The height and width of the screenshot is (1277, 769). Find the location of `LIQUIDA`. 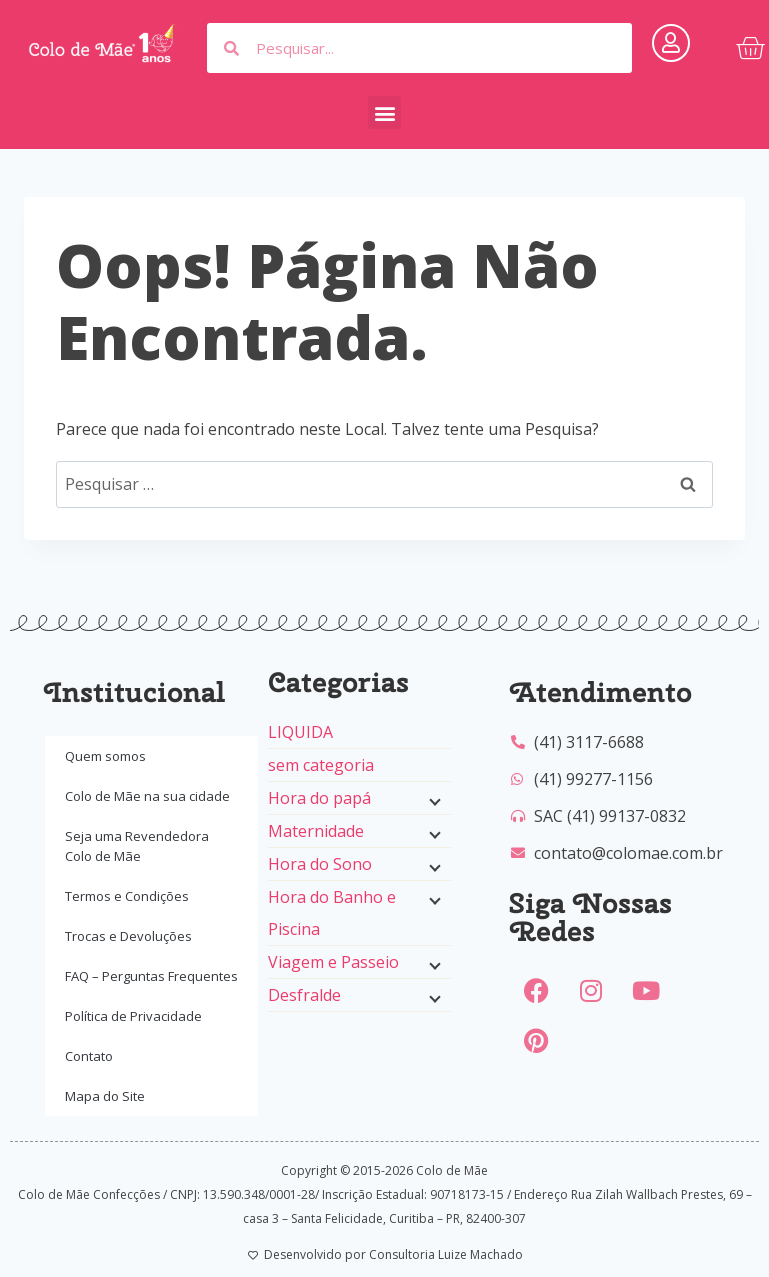

LIQUIDA is located at coordinates (300, 732).